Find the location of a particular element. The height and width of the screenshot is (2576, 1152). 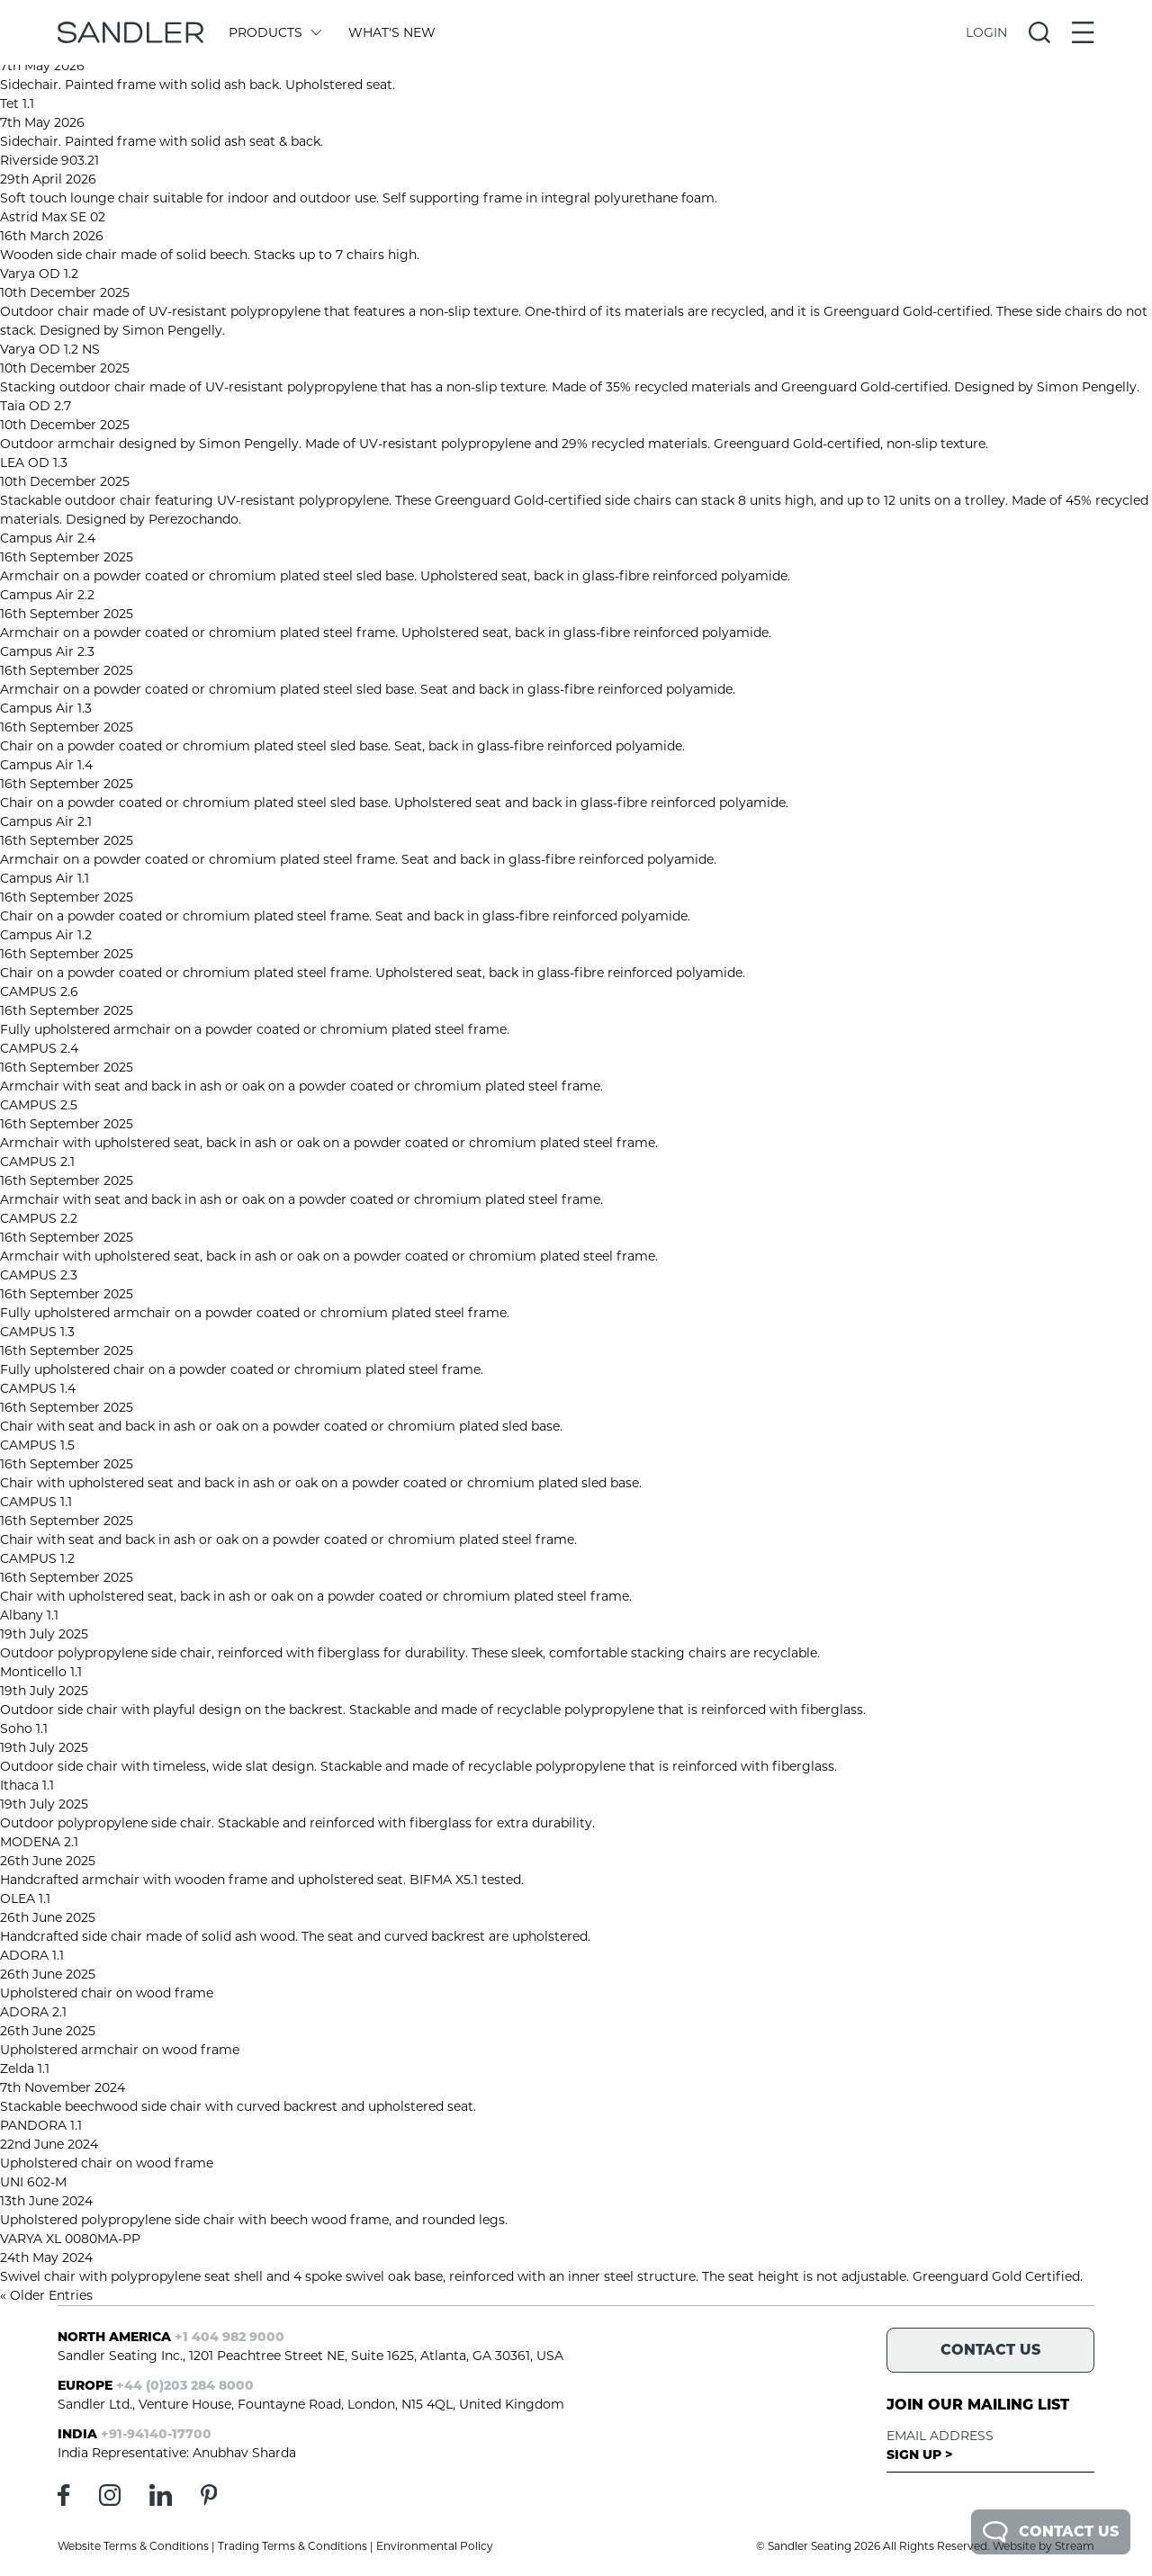

What's New is located at coordinates (392, 32).